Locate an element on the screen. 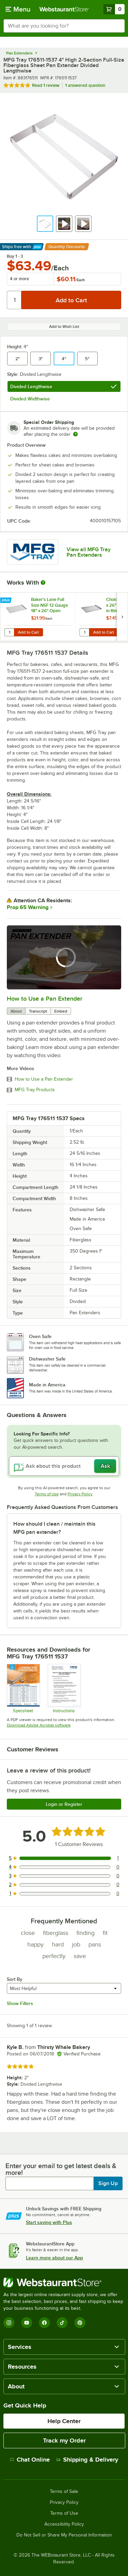  [Care instructions for fiberglass] is located at coordinates (64, 1688).